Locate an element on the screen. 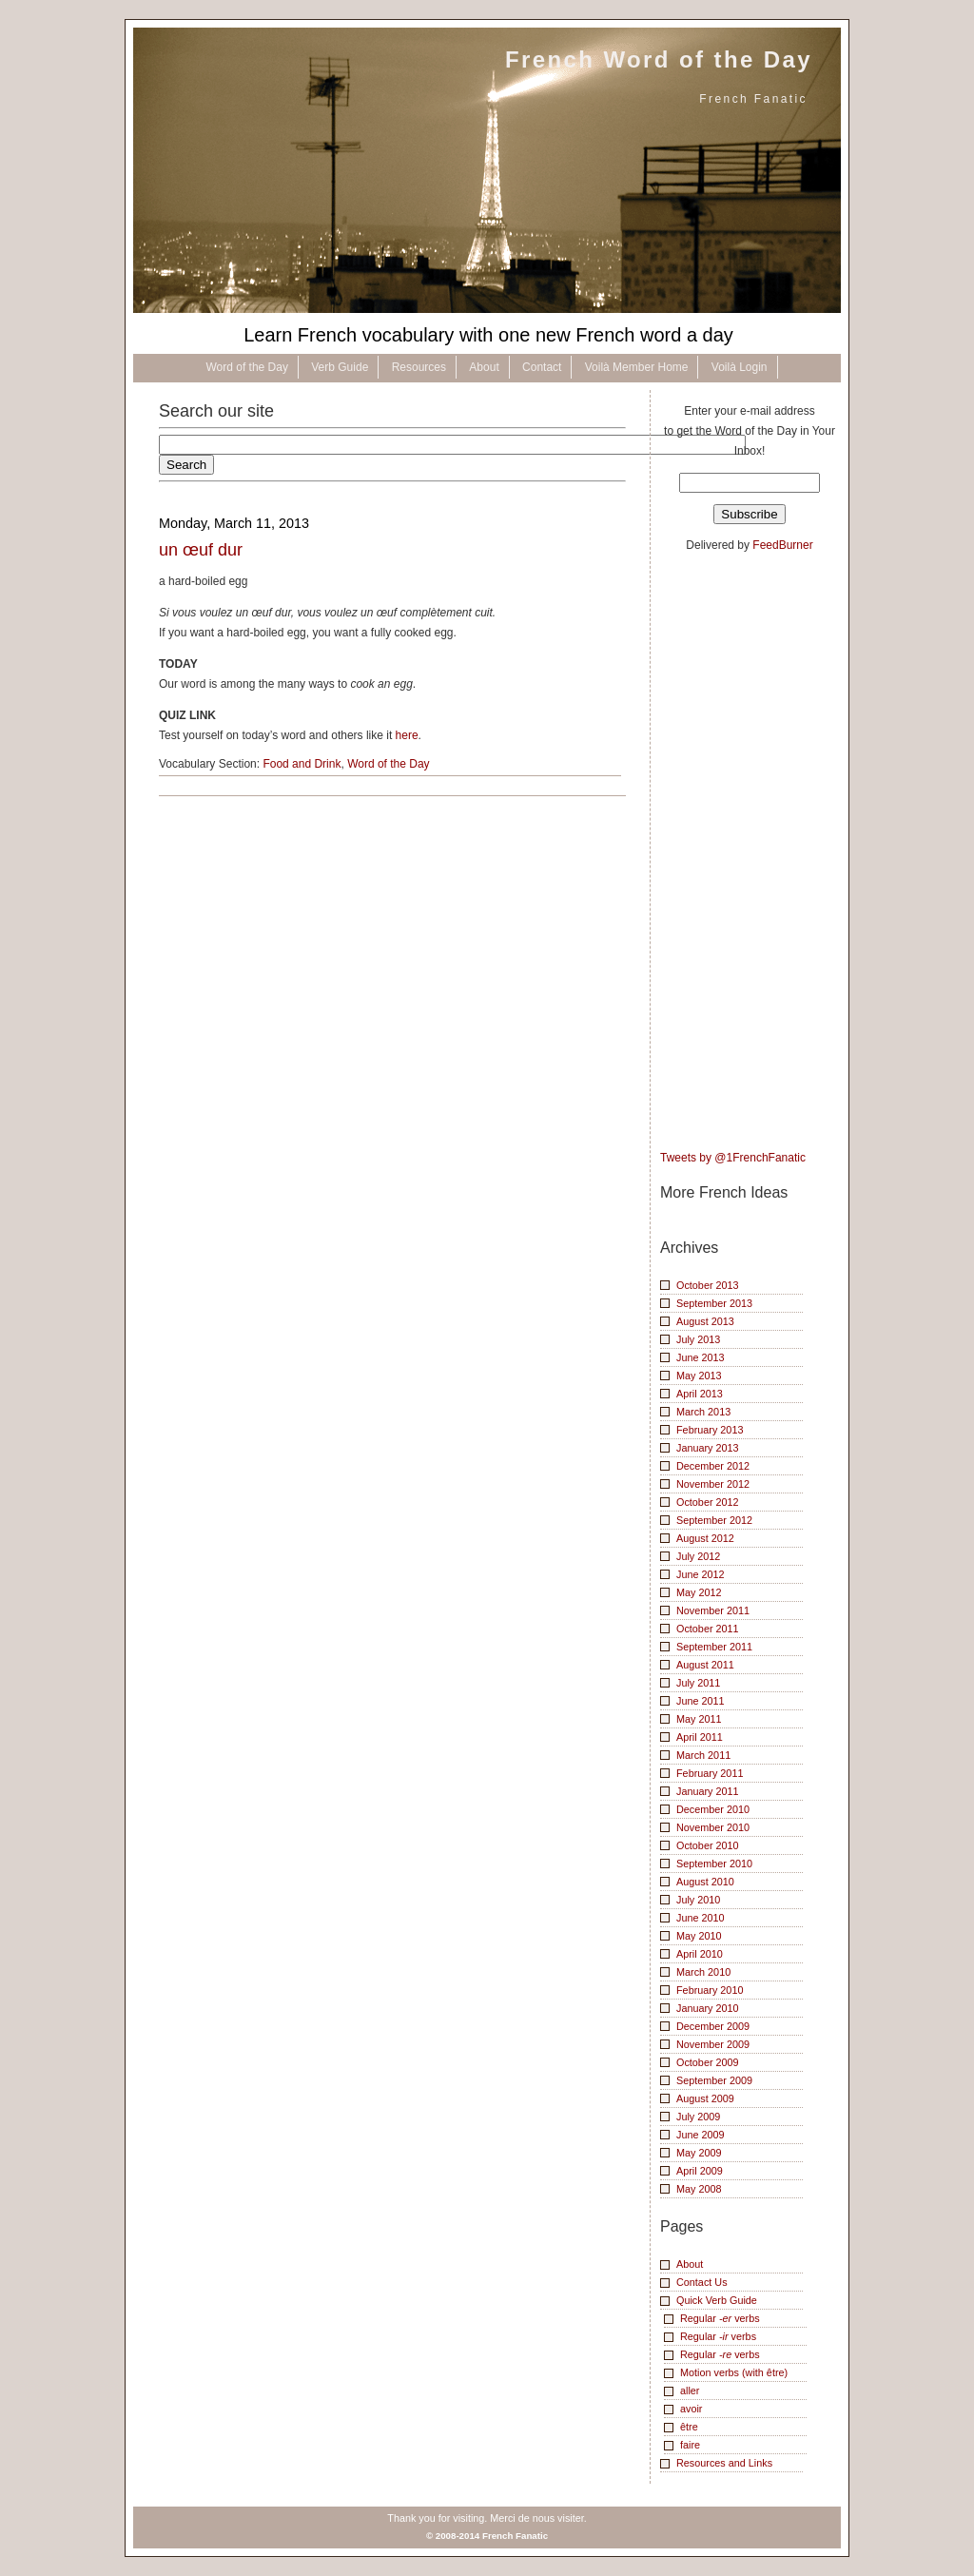 This screenshot has width=974, height=2576. Tweets by @1FrenchFanatic is located at coordinates (733, 1157).